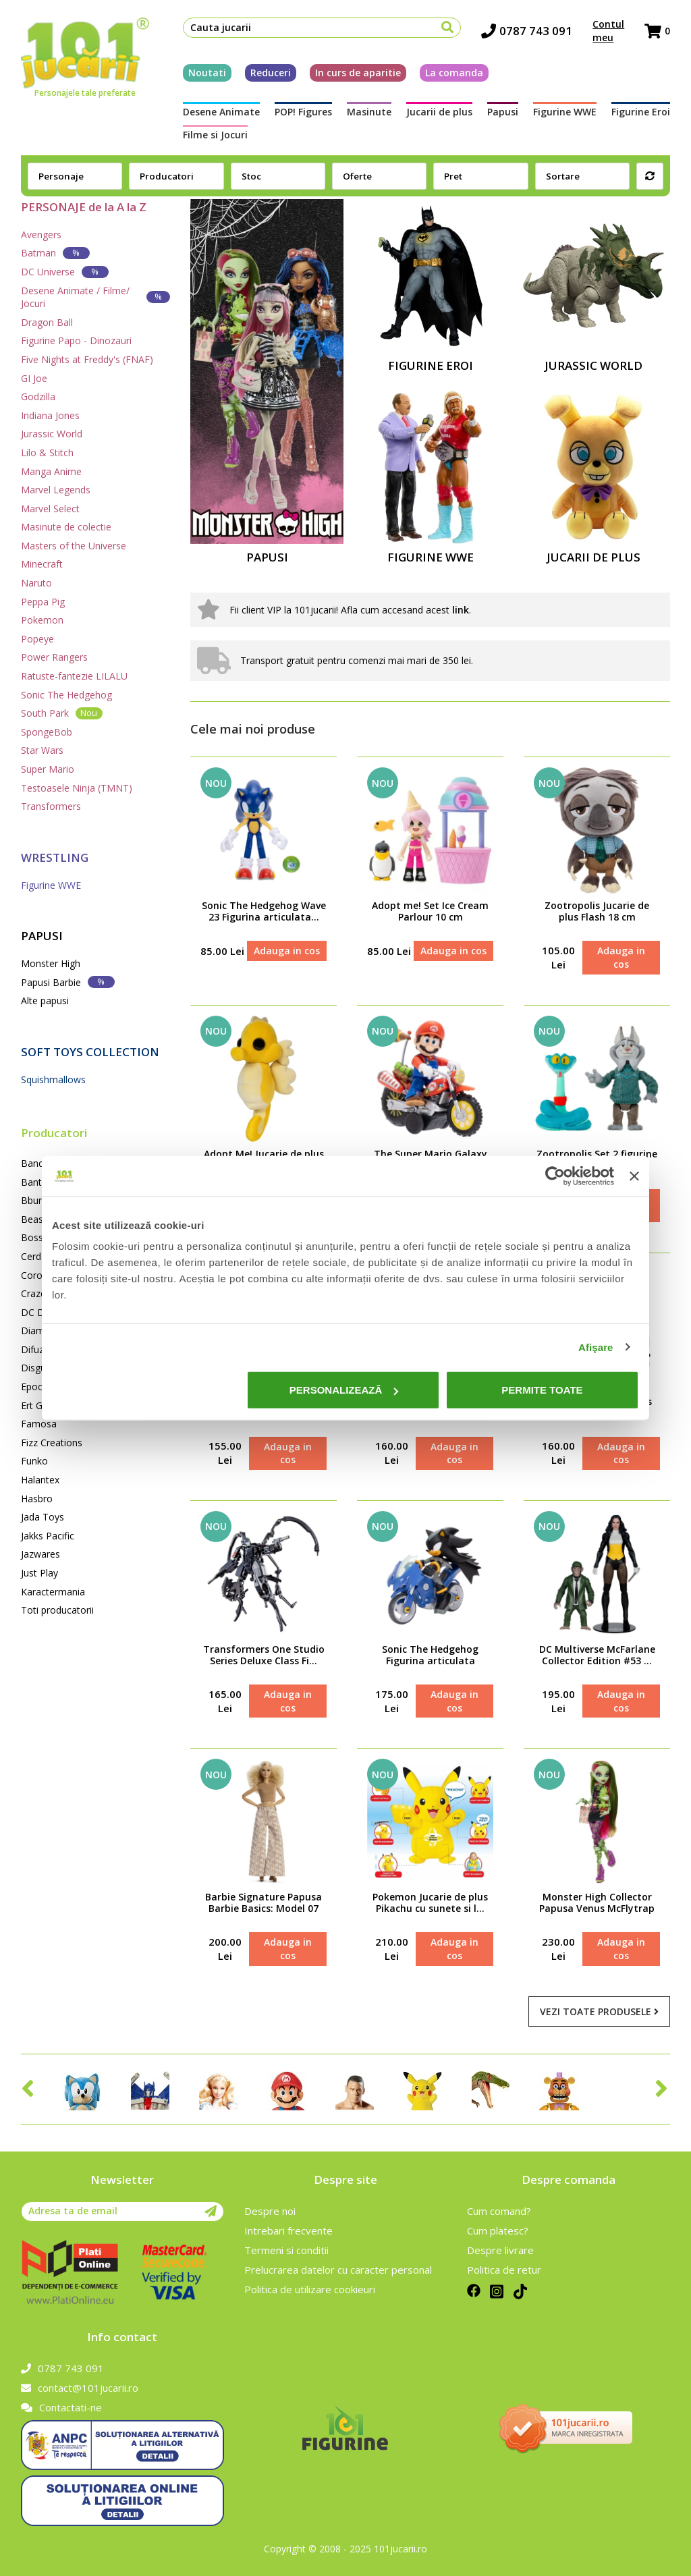 Image resolution: width=691 pixels, height=2576 pixels. What do you see at coordinates (73, 545) in the screenshot?
I see `Masters of the Universe` at bounding box center [73, 545].